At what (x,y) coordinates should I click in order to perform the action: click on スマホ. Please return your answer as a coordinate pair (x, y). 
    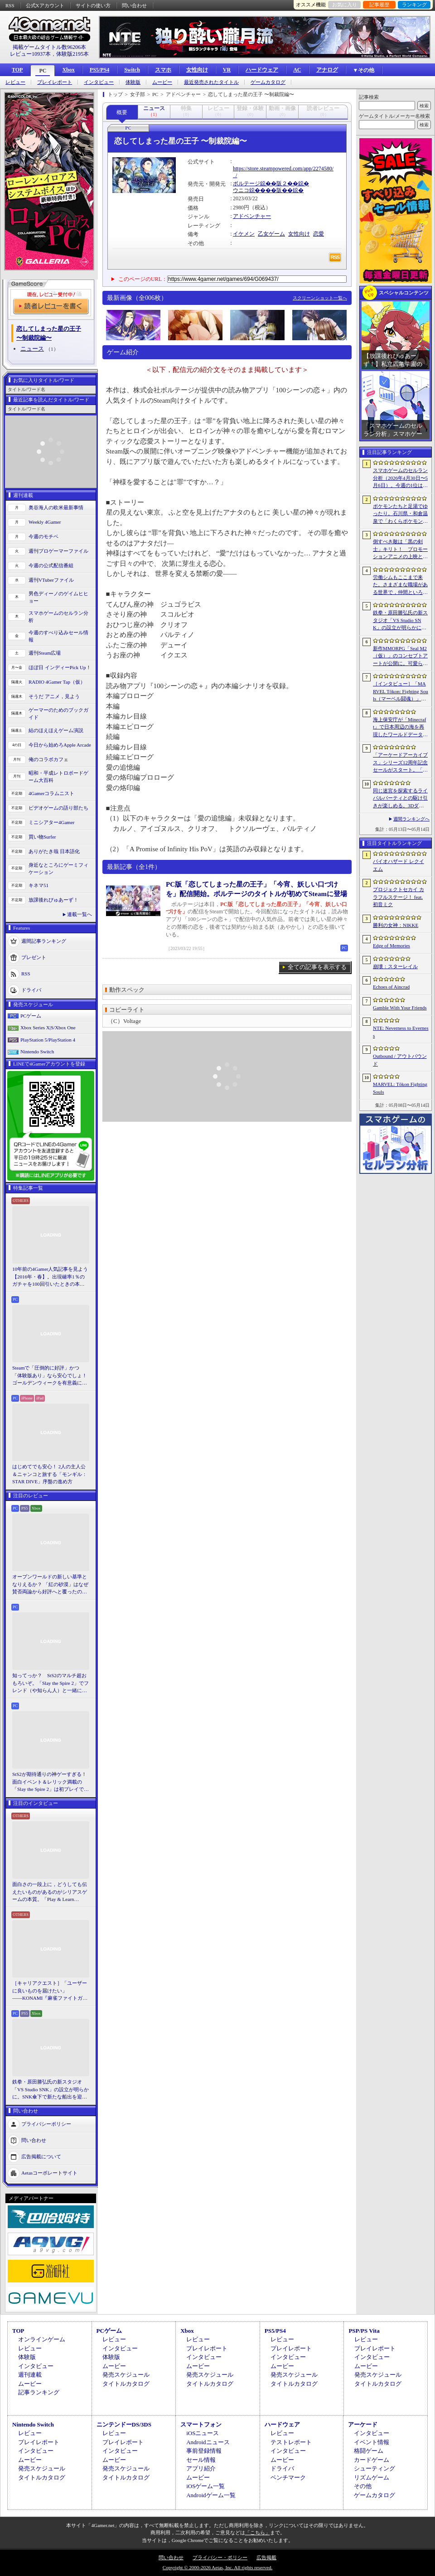
    Looking at the image, I should click on (163, 70).